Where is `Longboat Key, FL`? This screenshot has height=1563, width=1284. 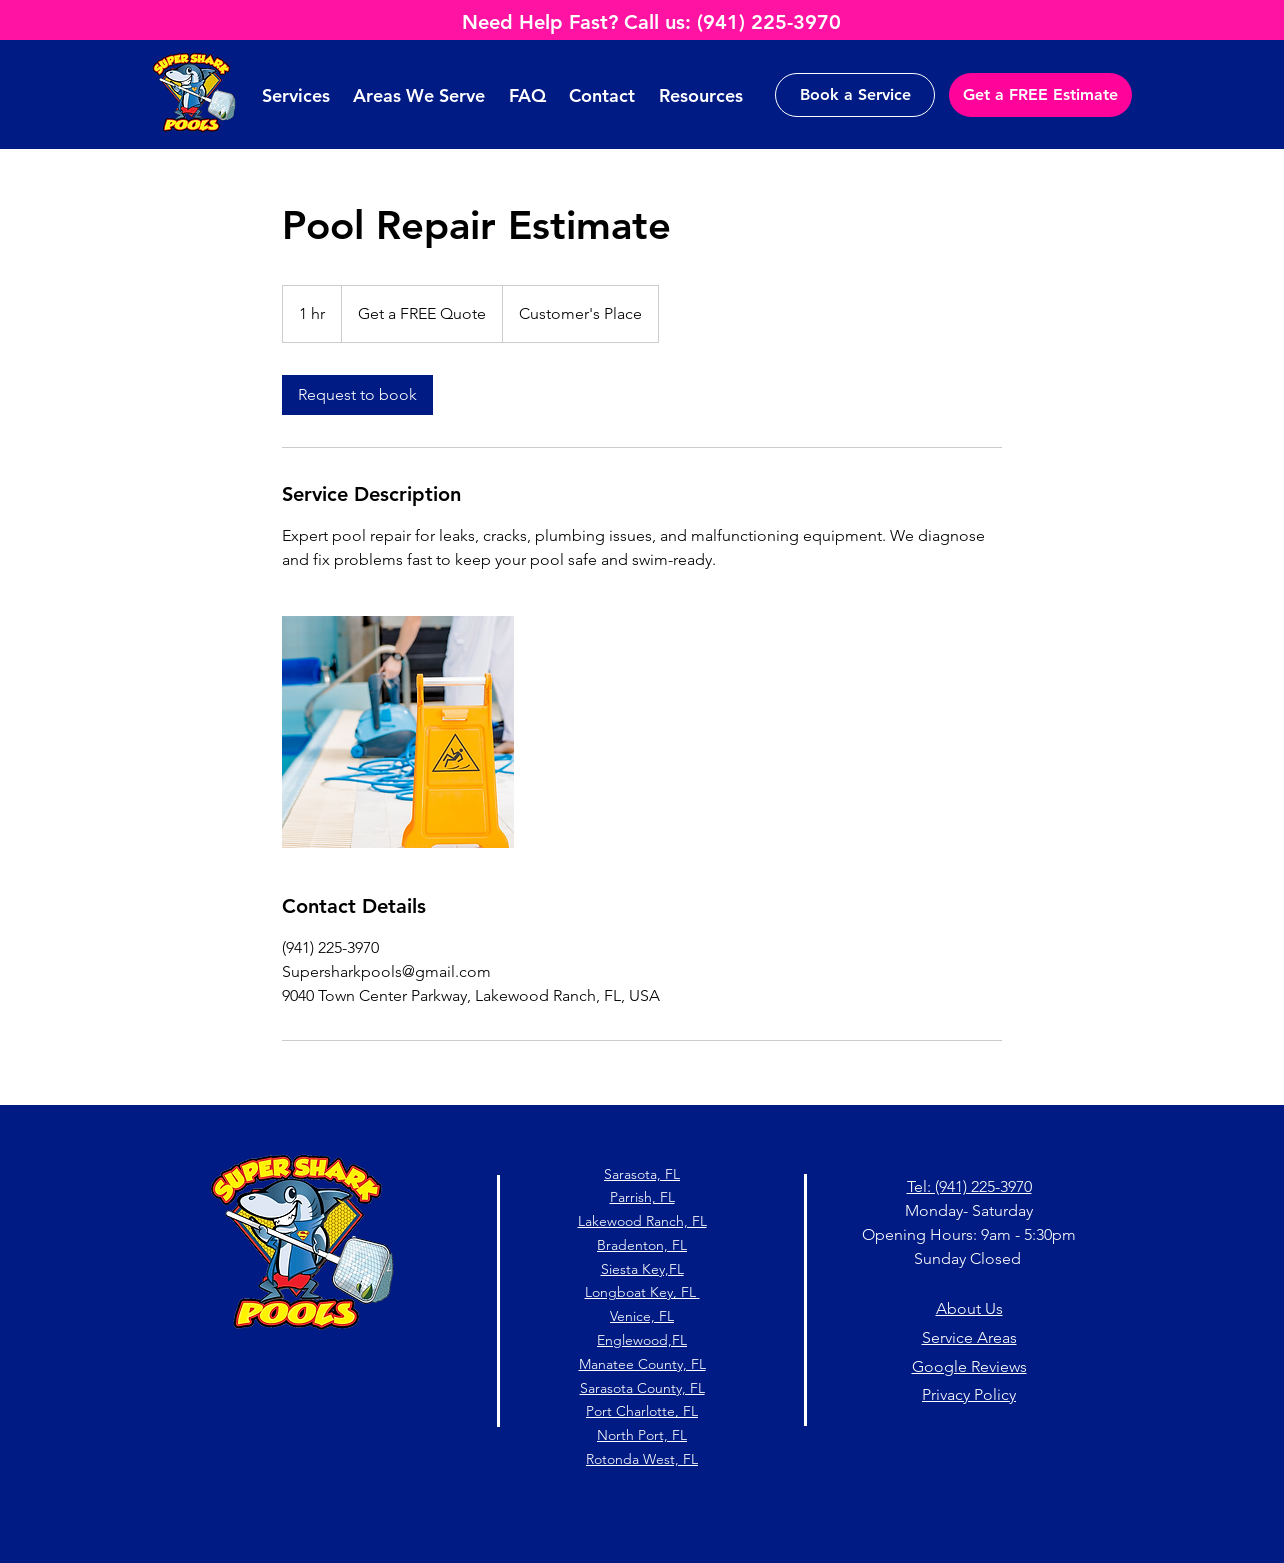
Longboat Key, FL is located at coordinates (642, 1292).